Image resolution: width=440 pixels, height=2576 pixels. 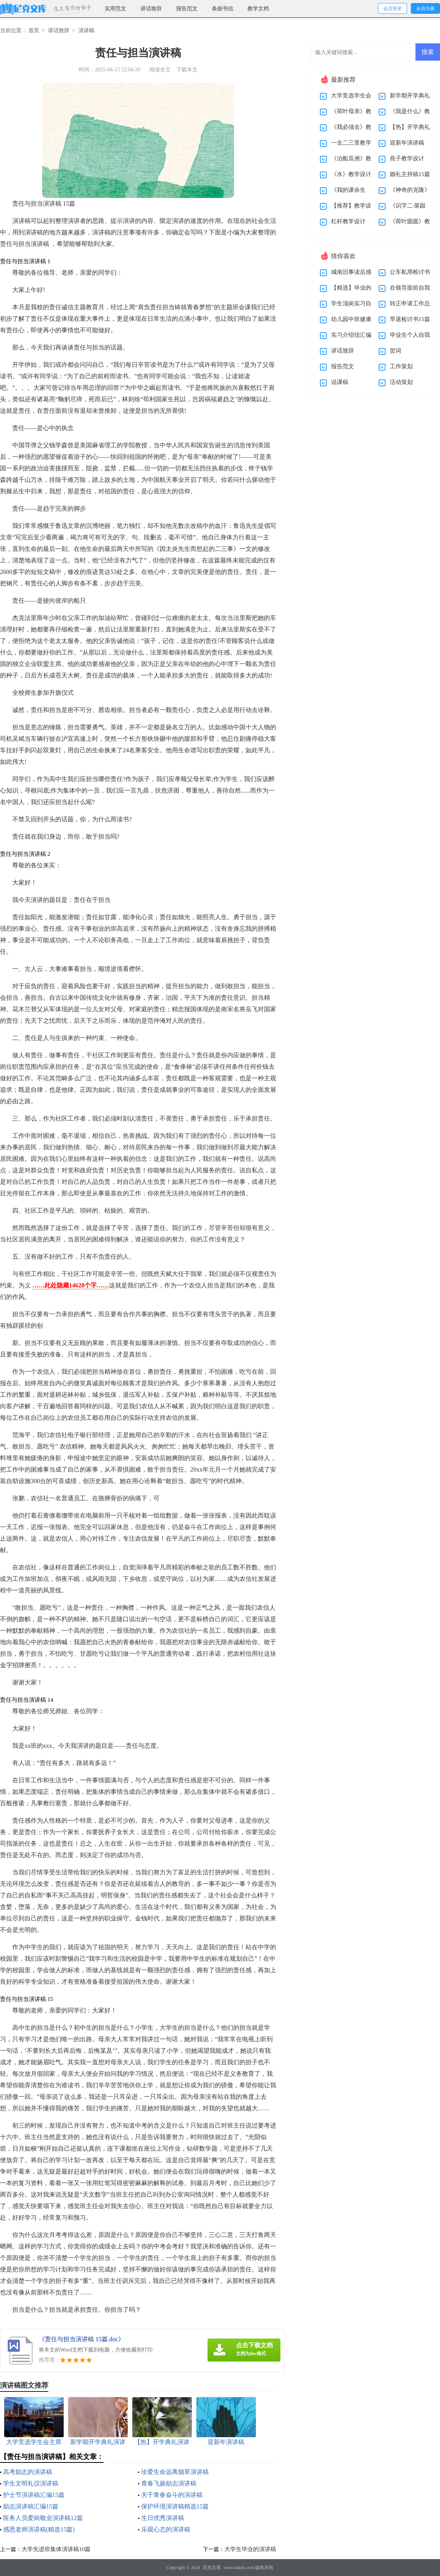 What do you see at coordinates (56, 2549) in the screenshot?
I see `大学先进班集体演讲稿10篇` at bounding box center [56, 2549].